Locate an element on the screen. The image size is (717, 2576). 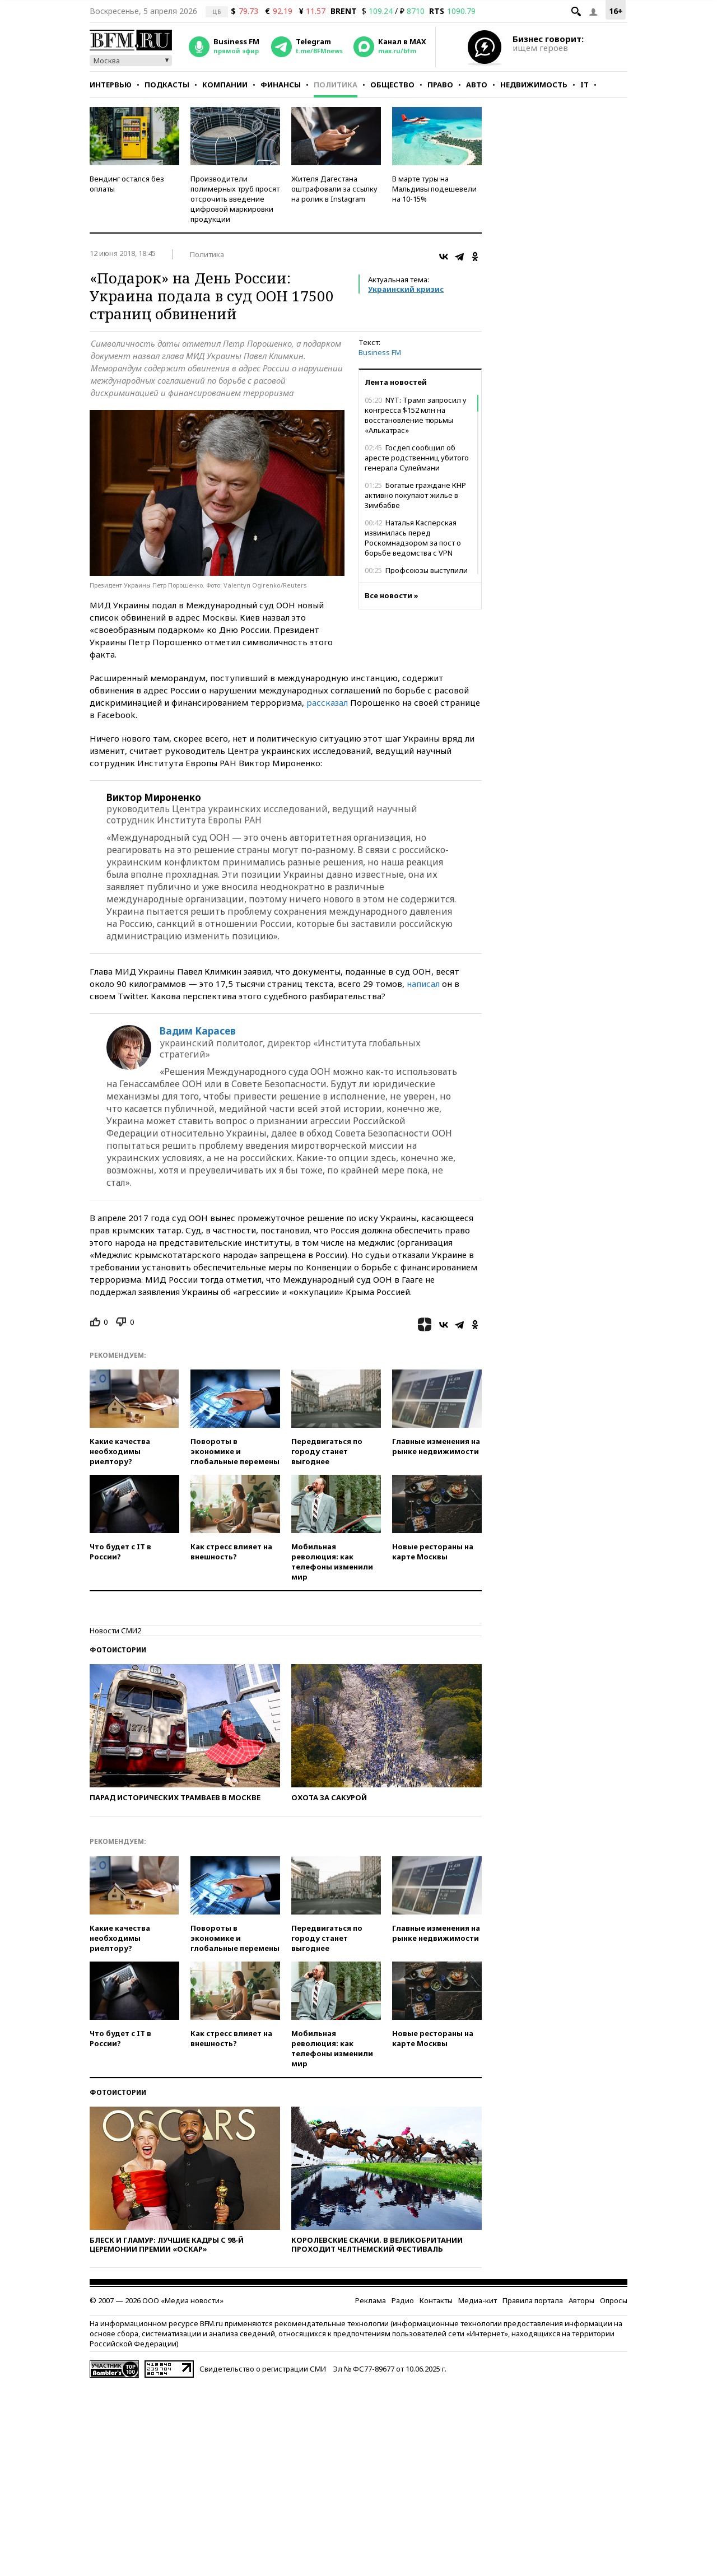
IT is located at coordinates (584, 85).